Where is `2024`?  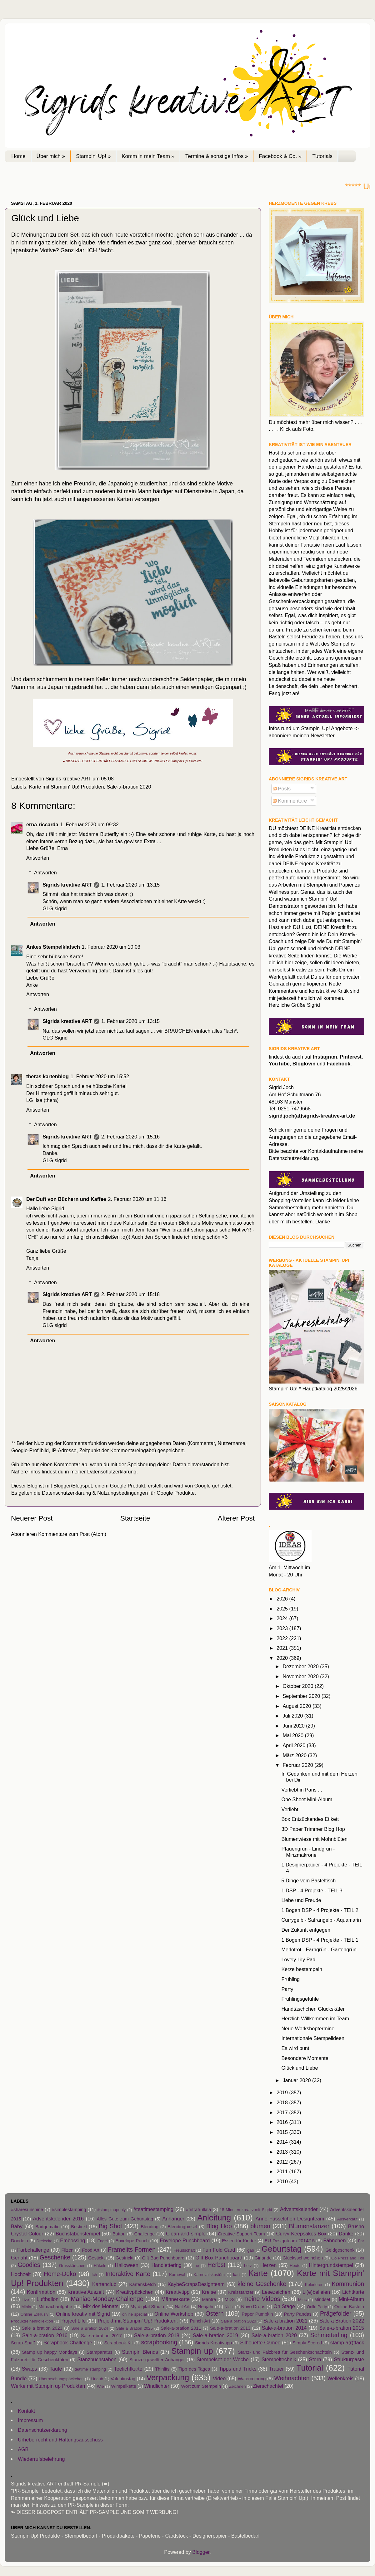
2024 is located at coordinates (283, 1618).